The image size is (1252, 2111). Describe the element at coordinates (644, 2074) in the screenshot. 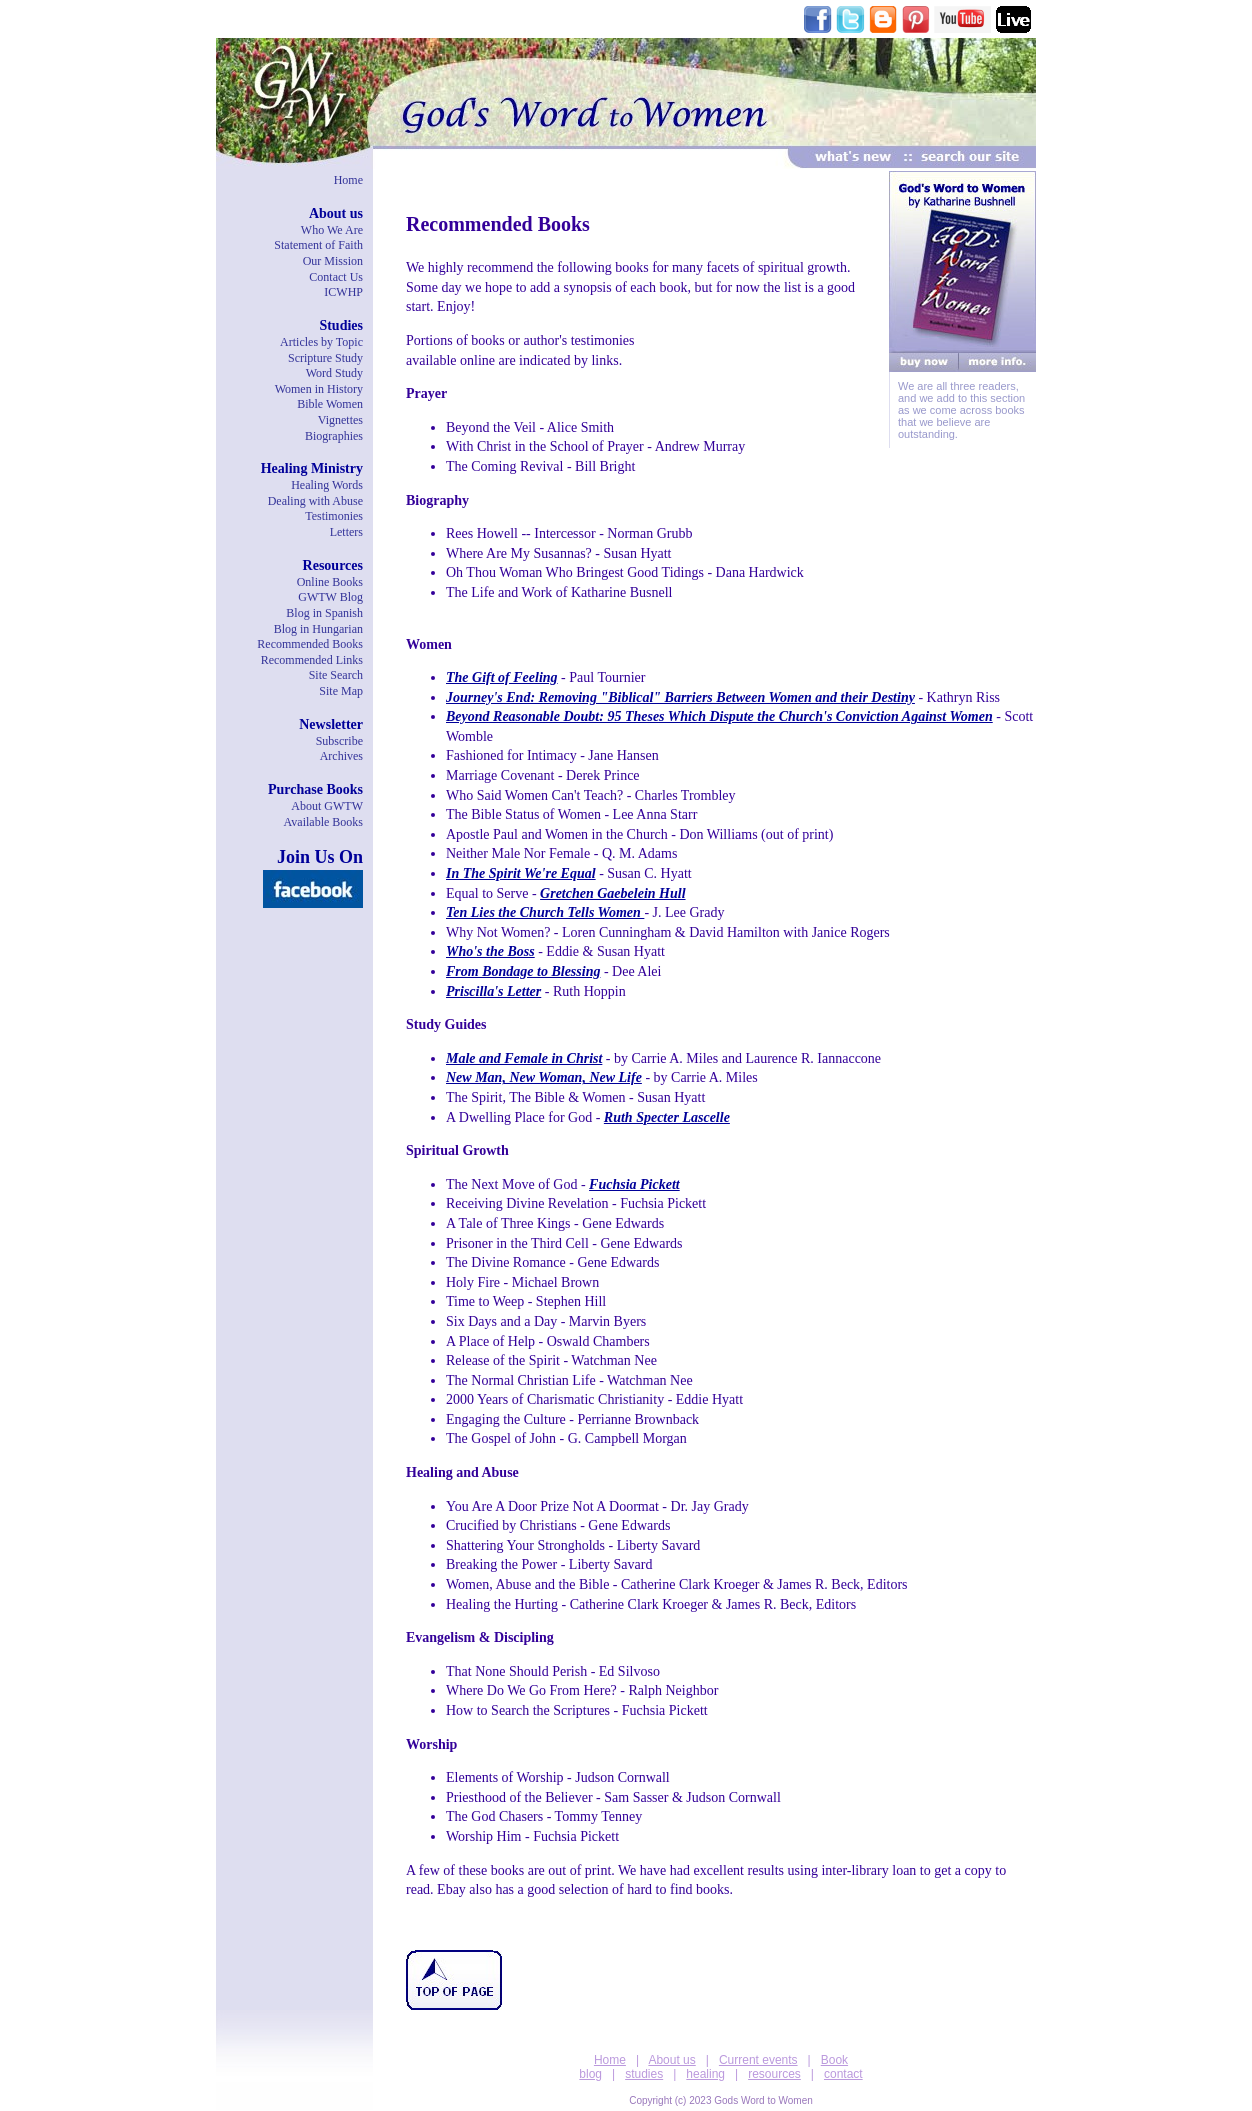

I see `studies` at that location.